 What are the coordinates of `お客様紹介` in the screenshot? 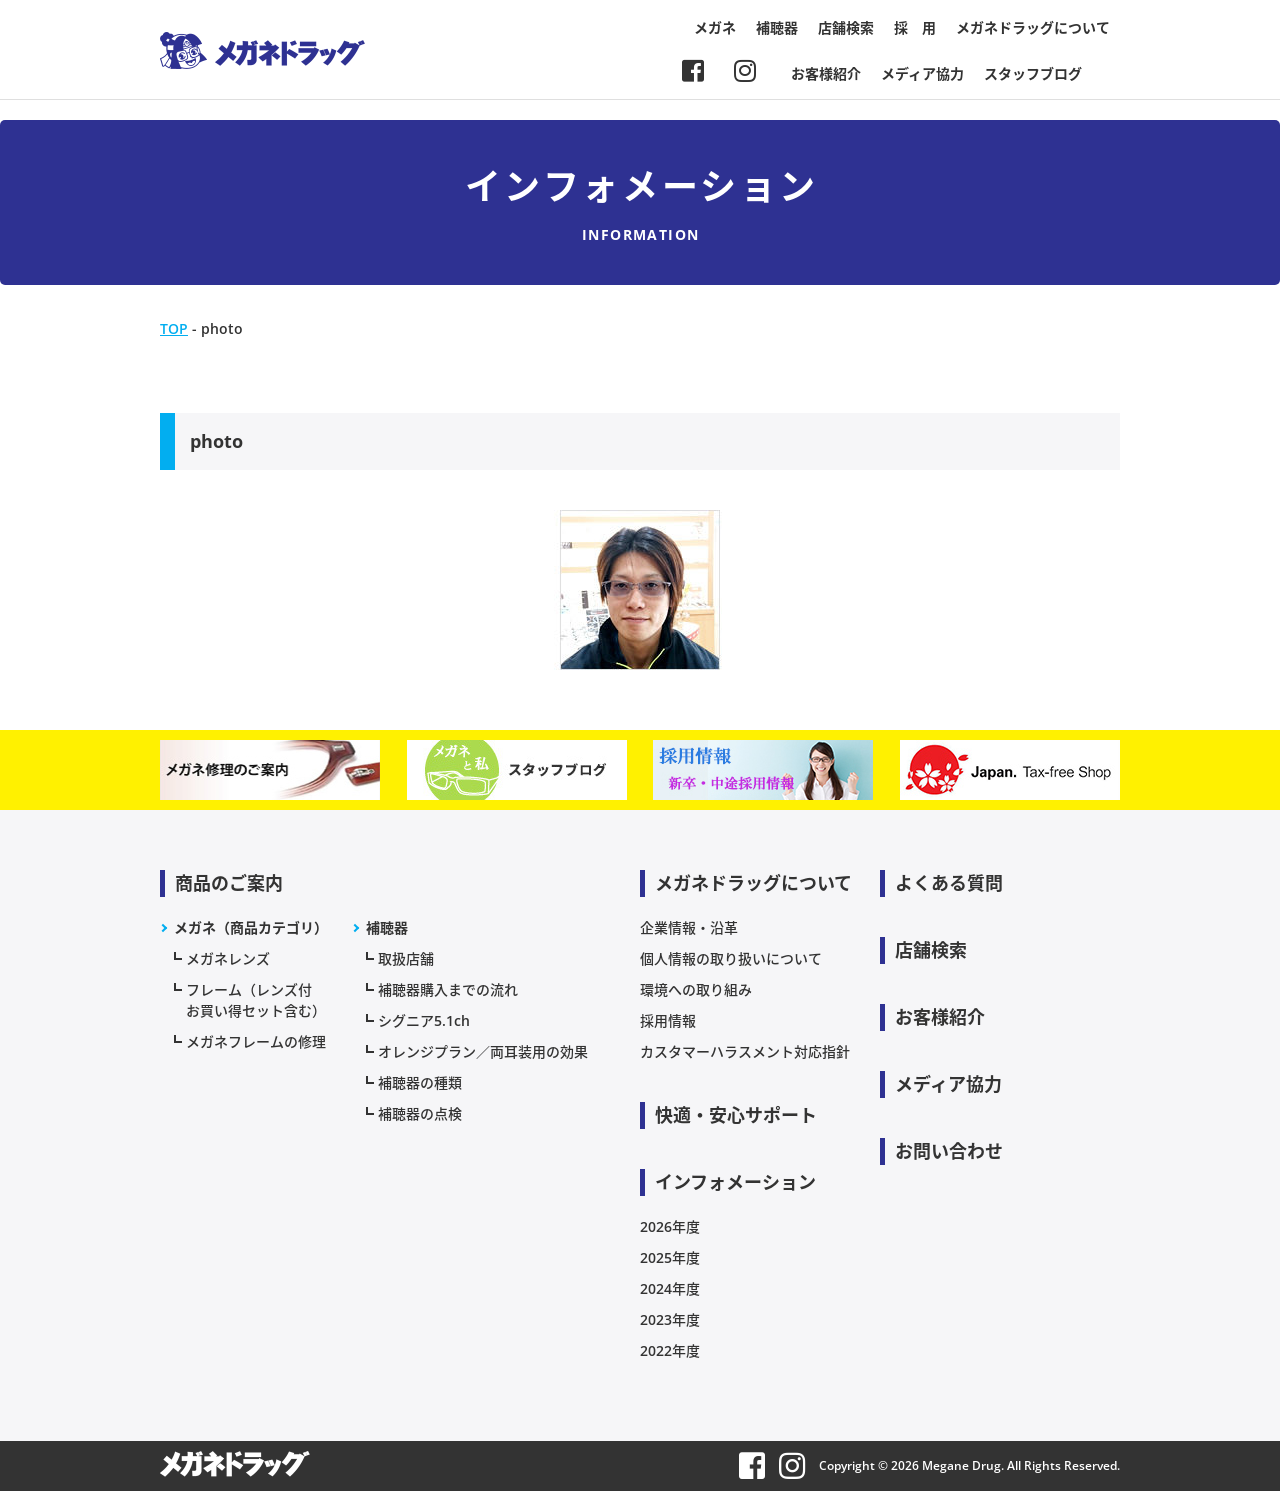 It's located at (826, 73).